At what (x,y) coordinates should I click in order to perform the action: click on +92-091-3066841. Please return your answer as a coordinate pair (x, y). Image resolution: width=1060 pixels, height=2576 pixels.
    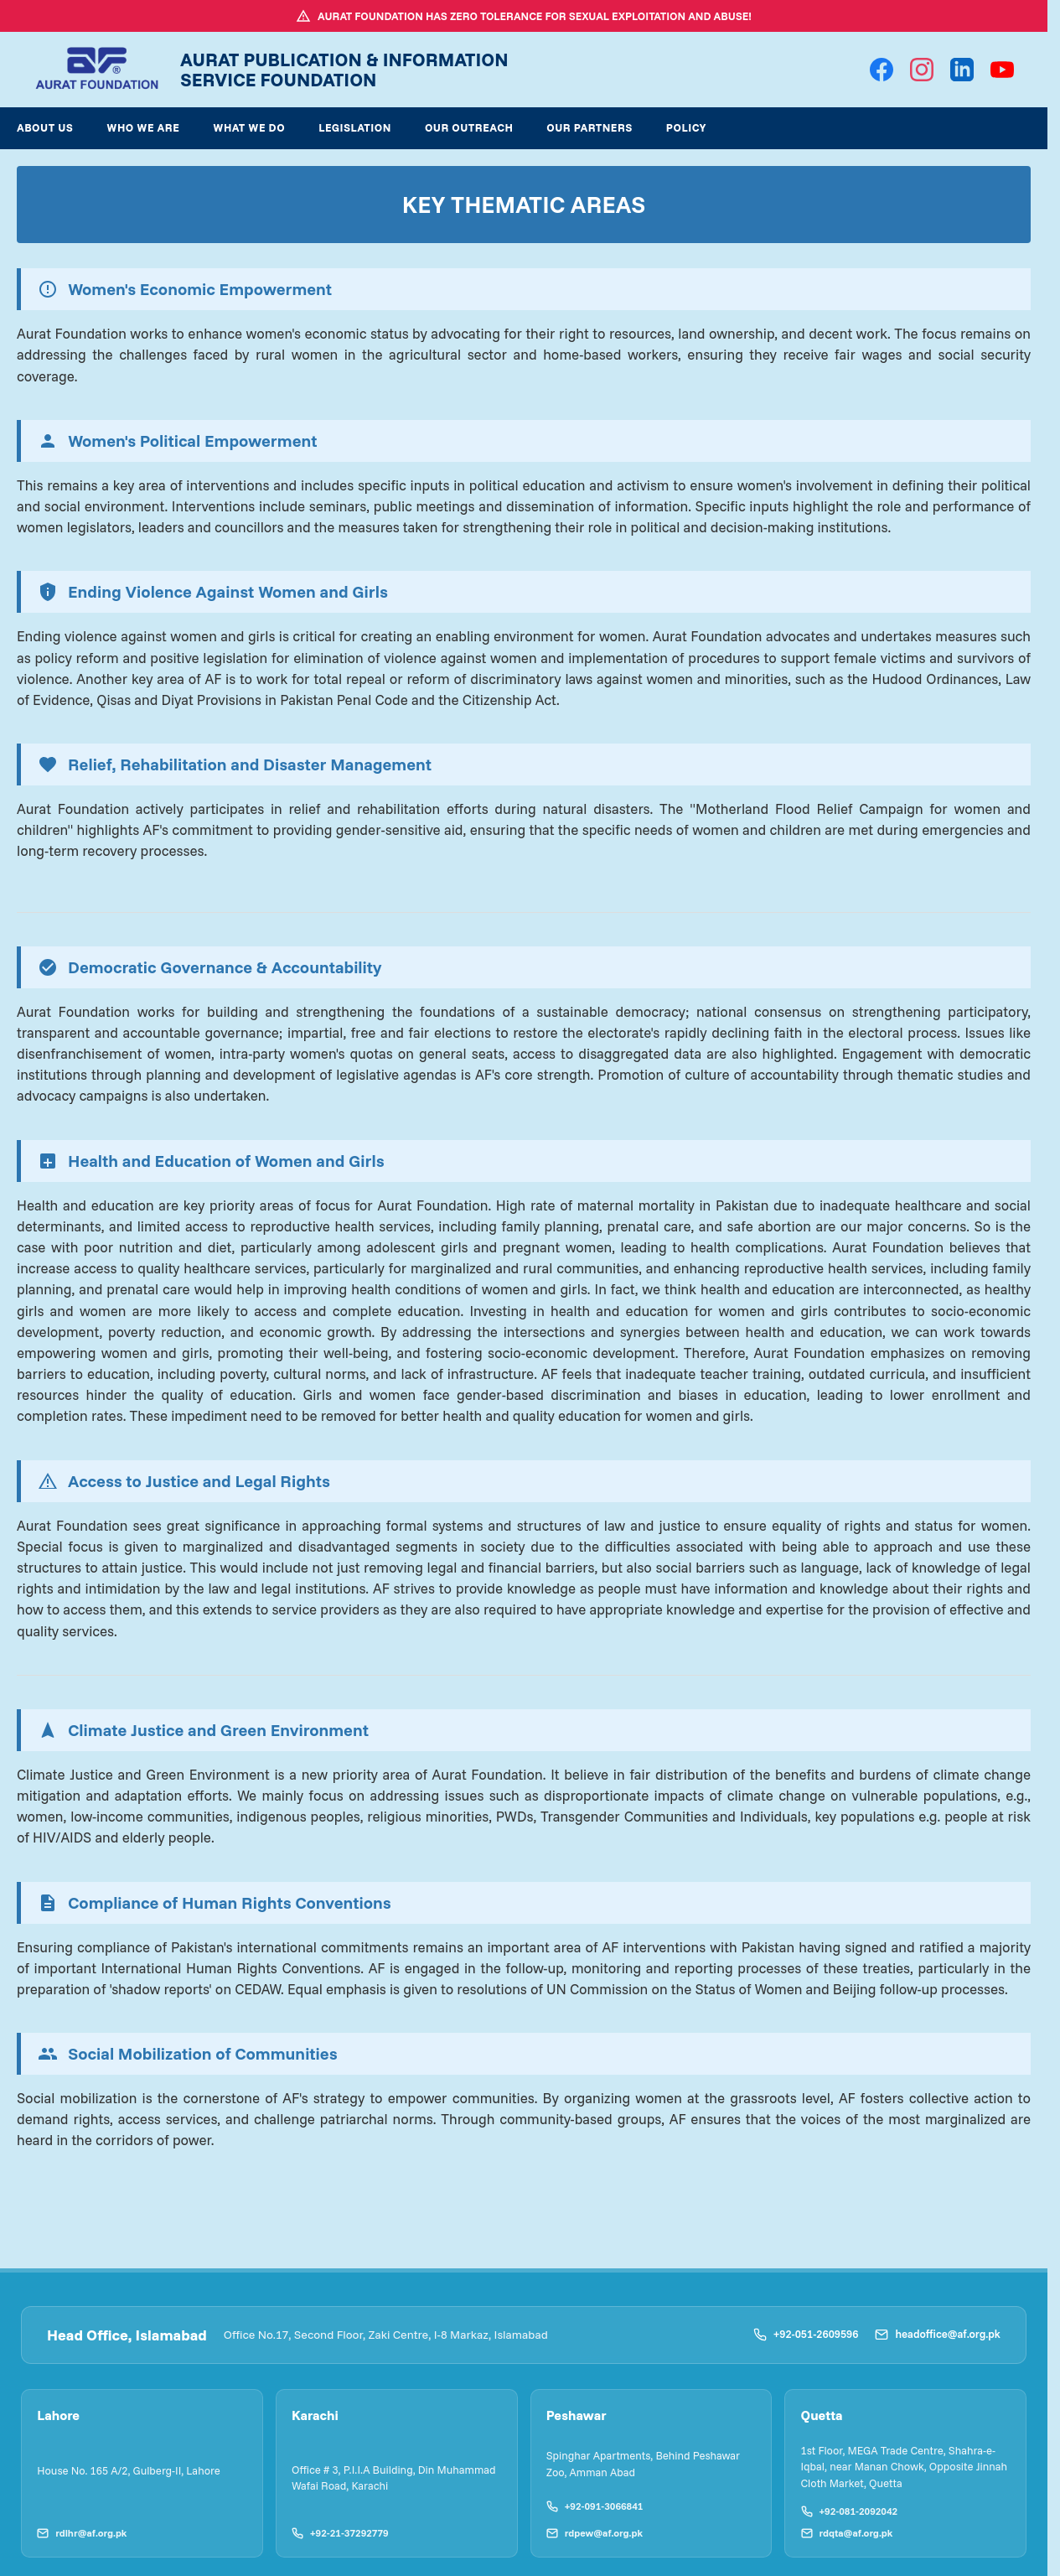
    Looking at the image, I should click on (592, 2503).